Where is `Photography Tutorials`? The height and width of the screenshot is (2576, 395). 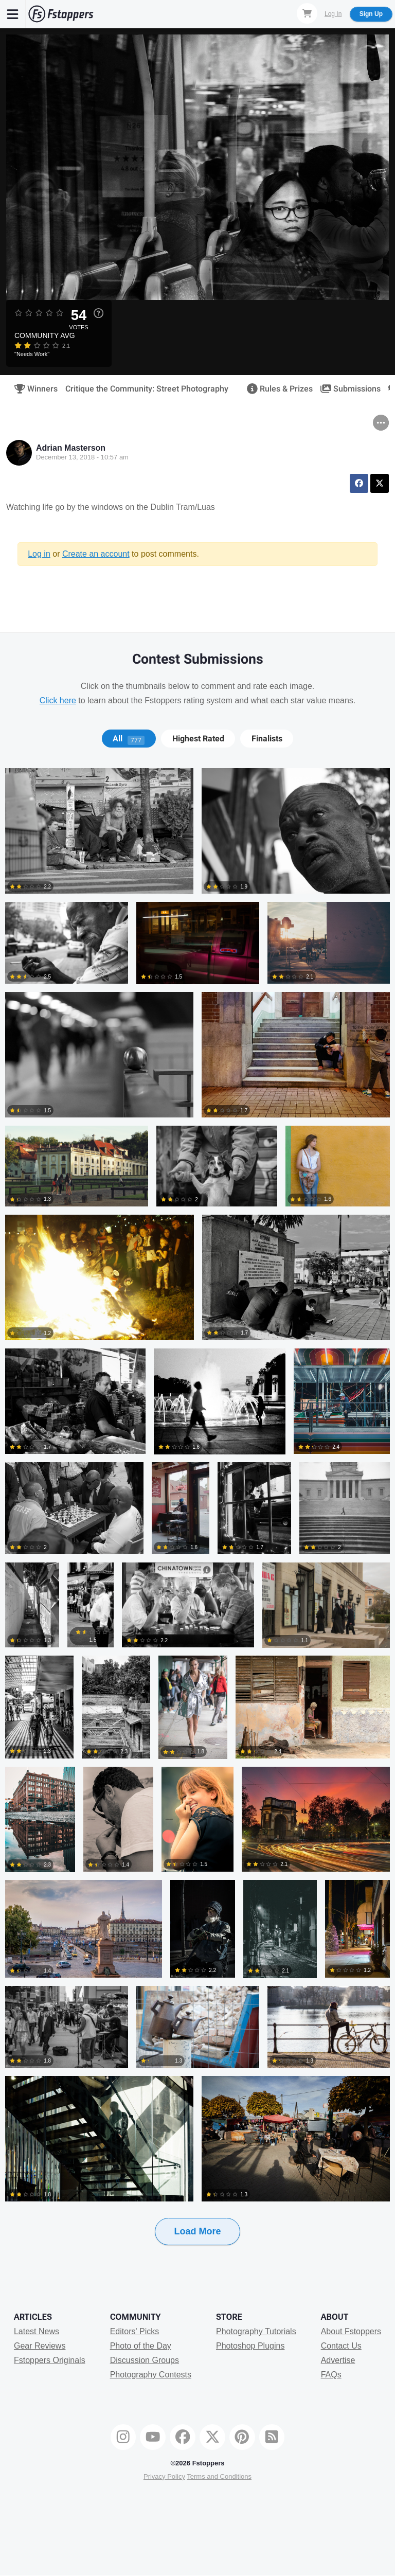 Photography Tutorials is located at coordinates (256, 2331).